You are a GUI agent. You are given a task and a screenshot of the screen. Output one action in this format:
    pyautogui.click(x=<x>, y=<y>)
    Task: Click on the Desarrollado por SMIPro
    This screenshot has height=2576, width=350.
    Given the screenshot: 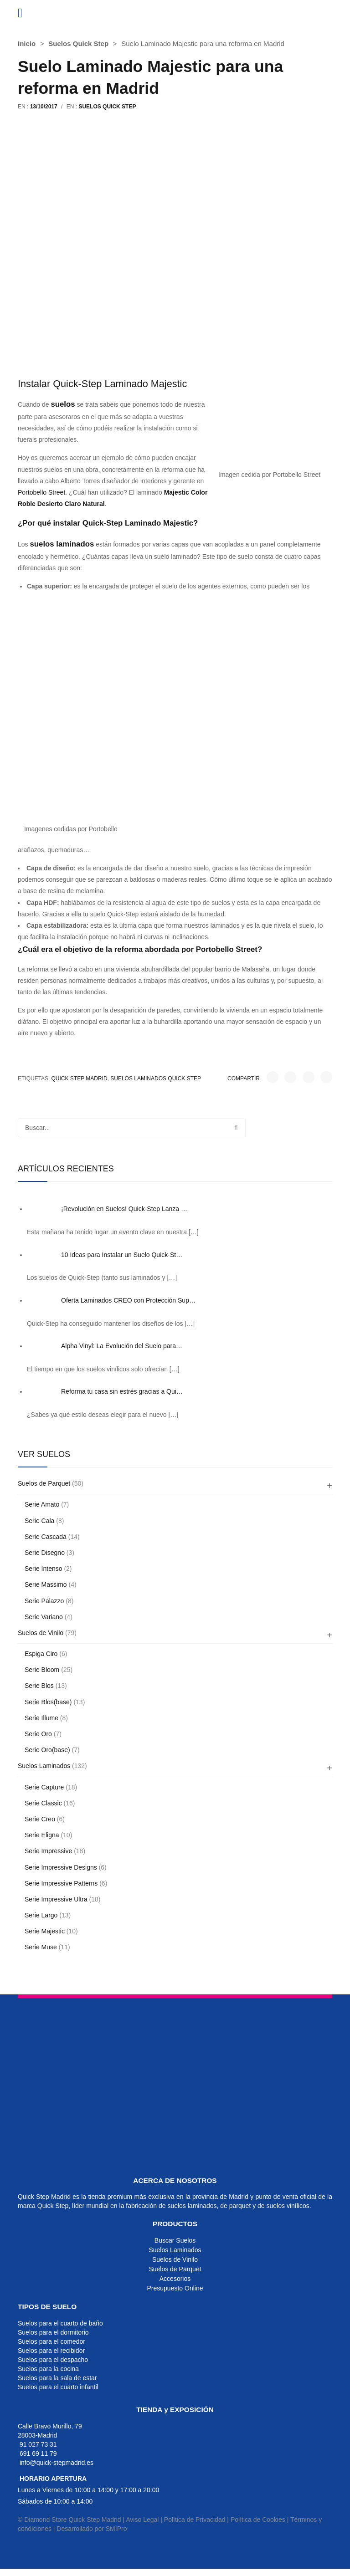 What is the action you would take?
    pyautogui.click(x=92, y=2528)
    